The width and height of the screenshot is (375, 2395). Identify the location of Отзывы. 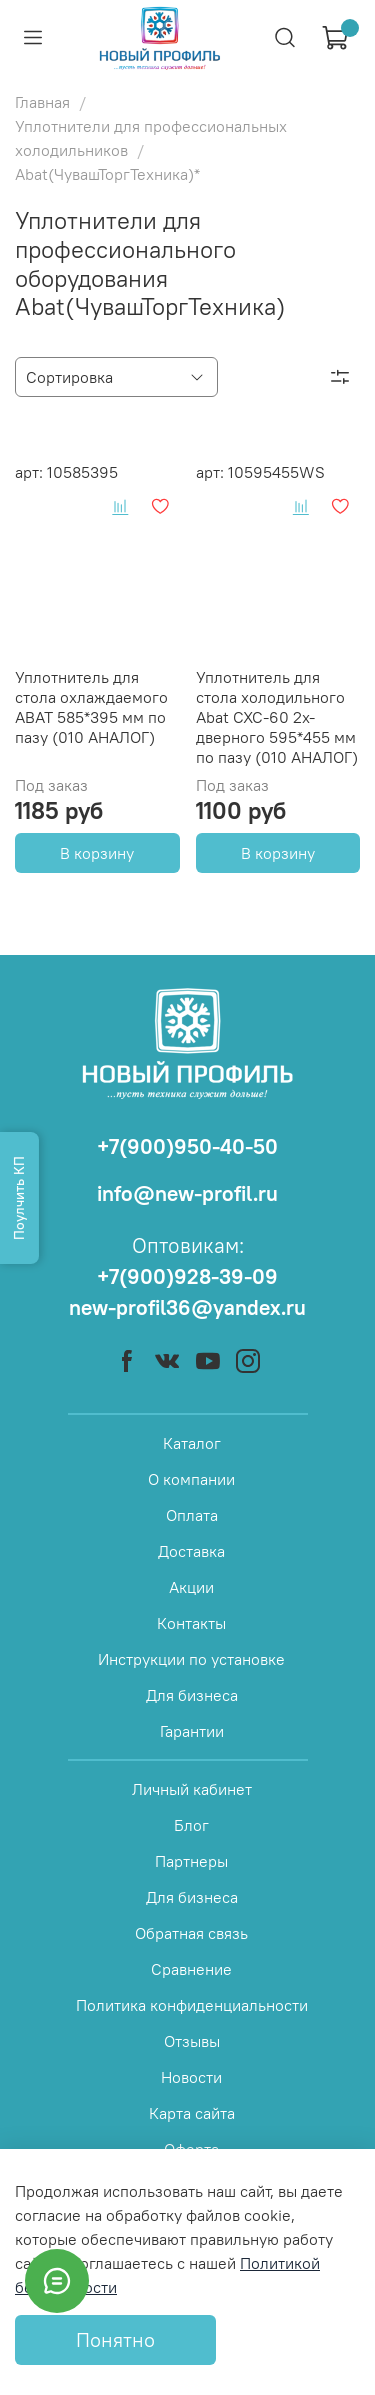
(192, 2041).